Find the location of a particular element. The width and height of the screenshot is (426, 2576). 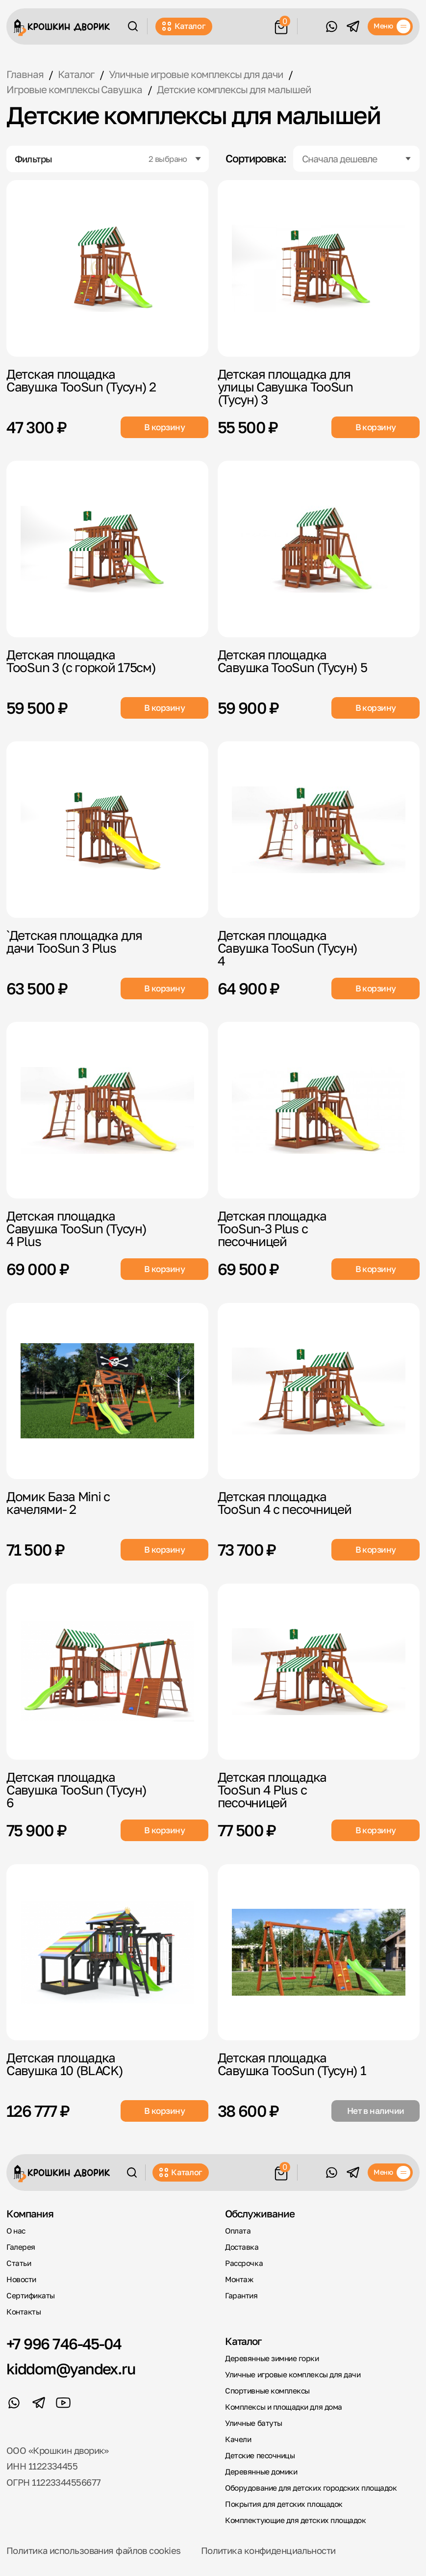

[Детская площадка TooSun 4 Plus с песочницей] is located at coordinates (319, 1672).